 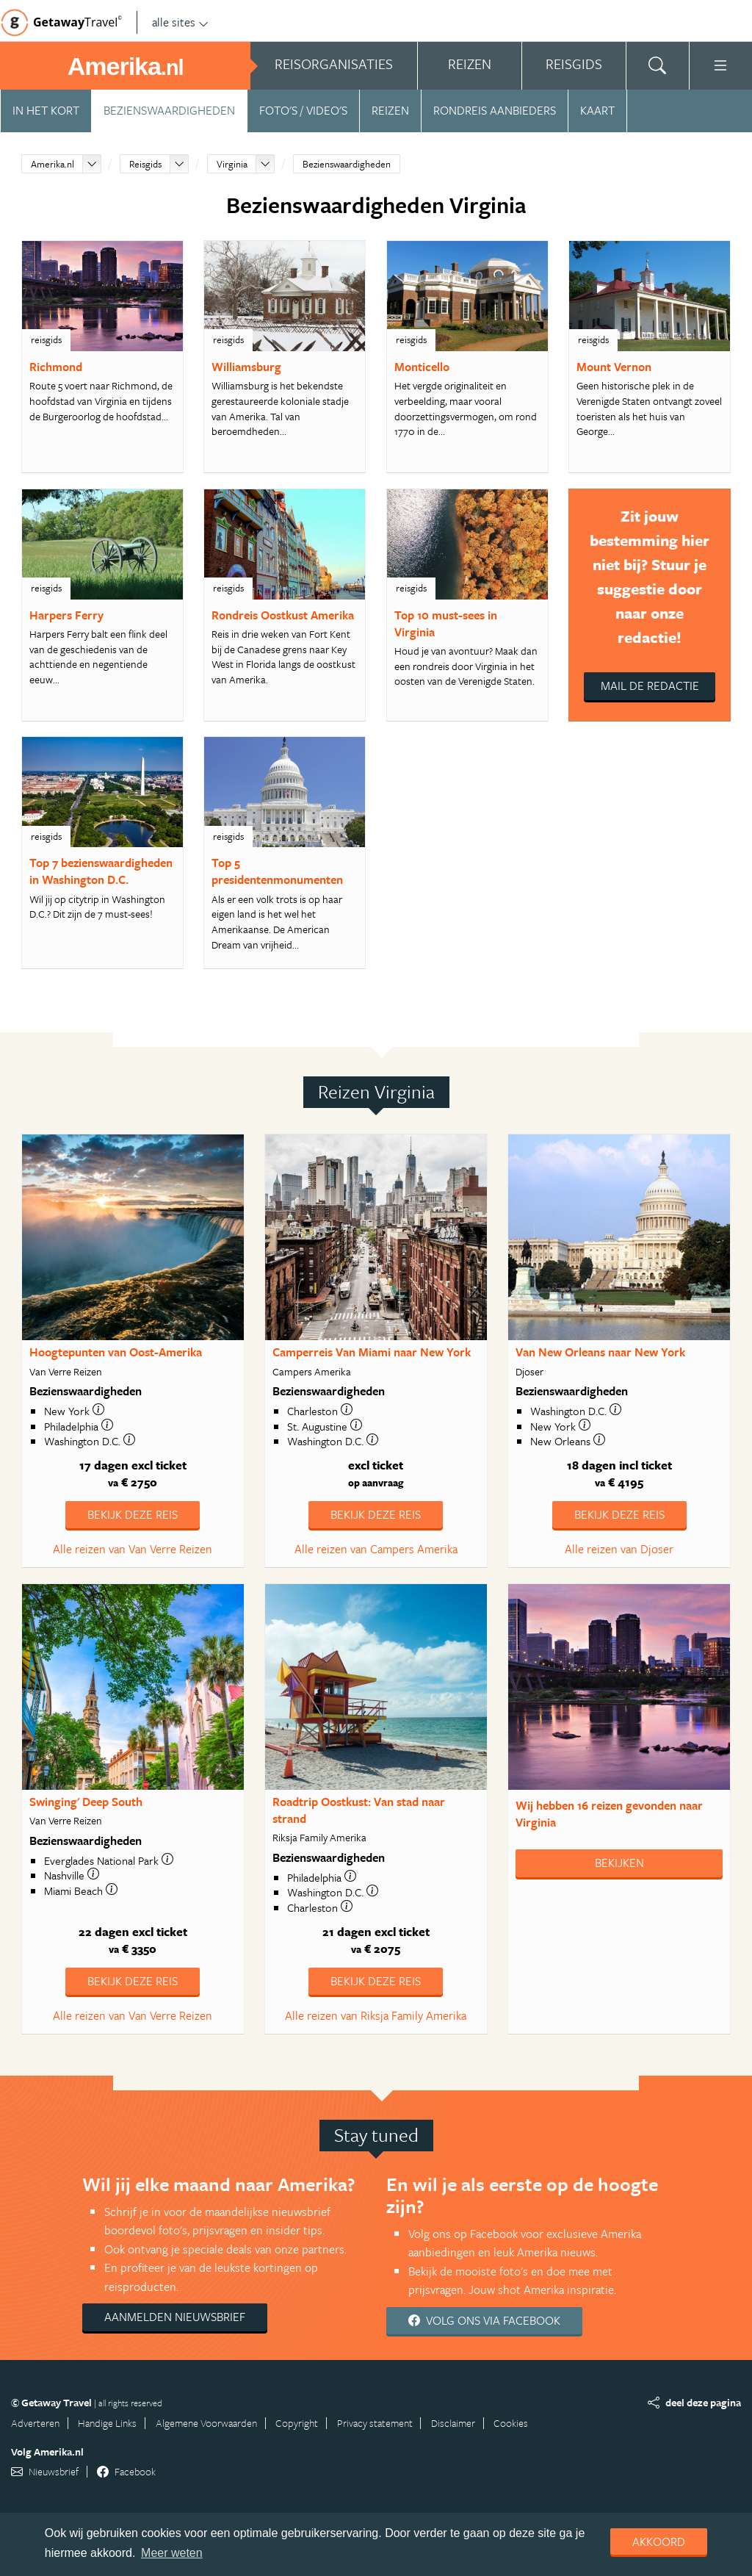 I want to click on Alle reizen van Campers Amerika, so click(x=376, y=1548).